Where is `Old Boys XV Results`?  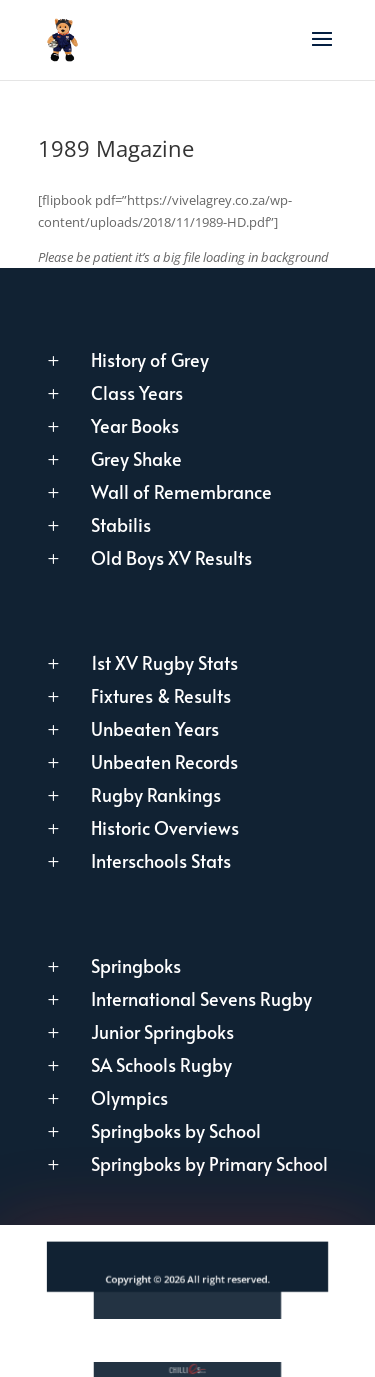
Old Boys XV Results is located at coordinates (171, 557).